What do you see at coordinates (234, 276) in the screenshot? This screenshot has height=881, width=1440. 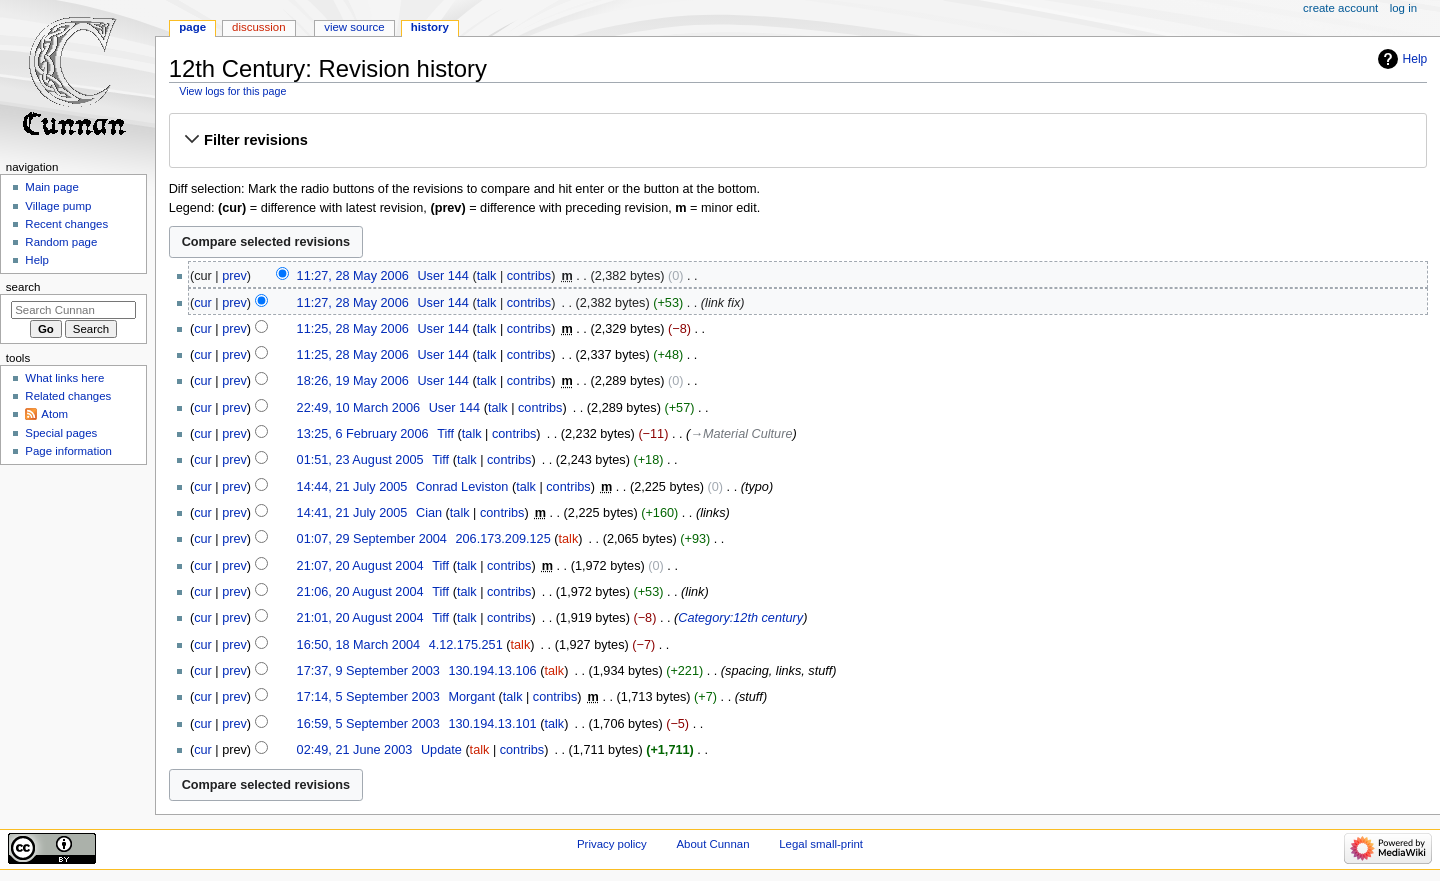 I see `prev` at bounding box center [234, 276].